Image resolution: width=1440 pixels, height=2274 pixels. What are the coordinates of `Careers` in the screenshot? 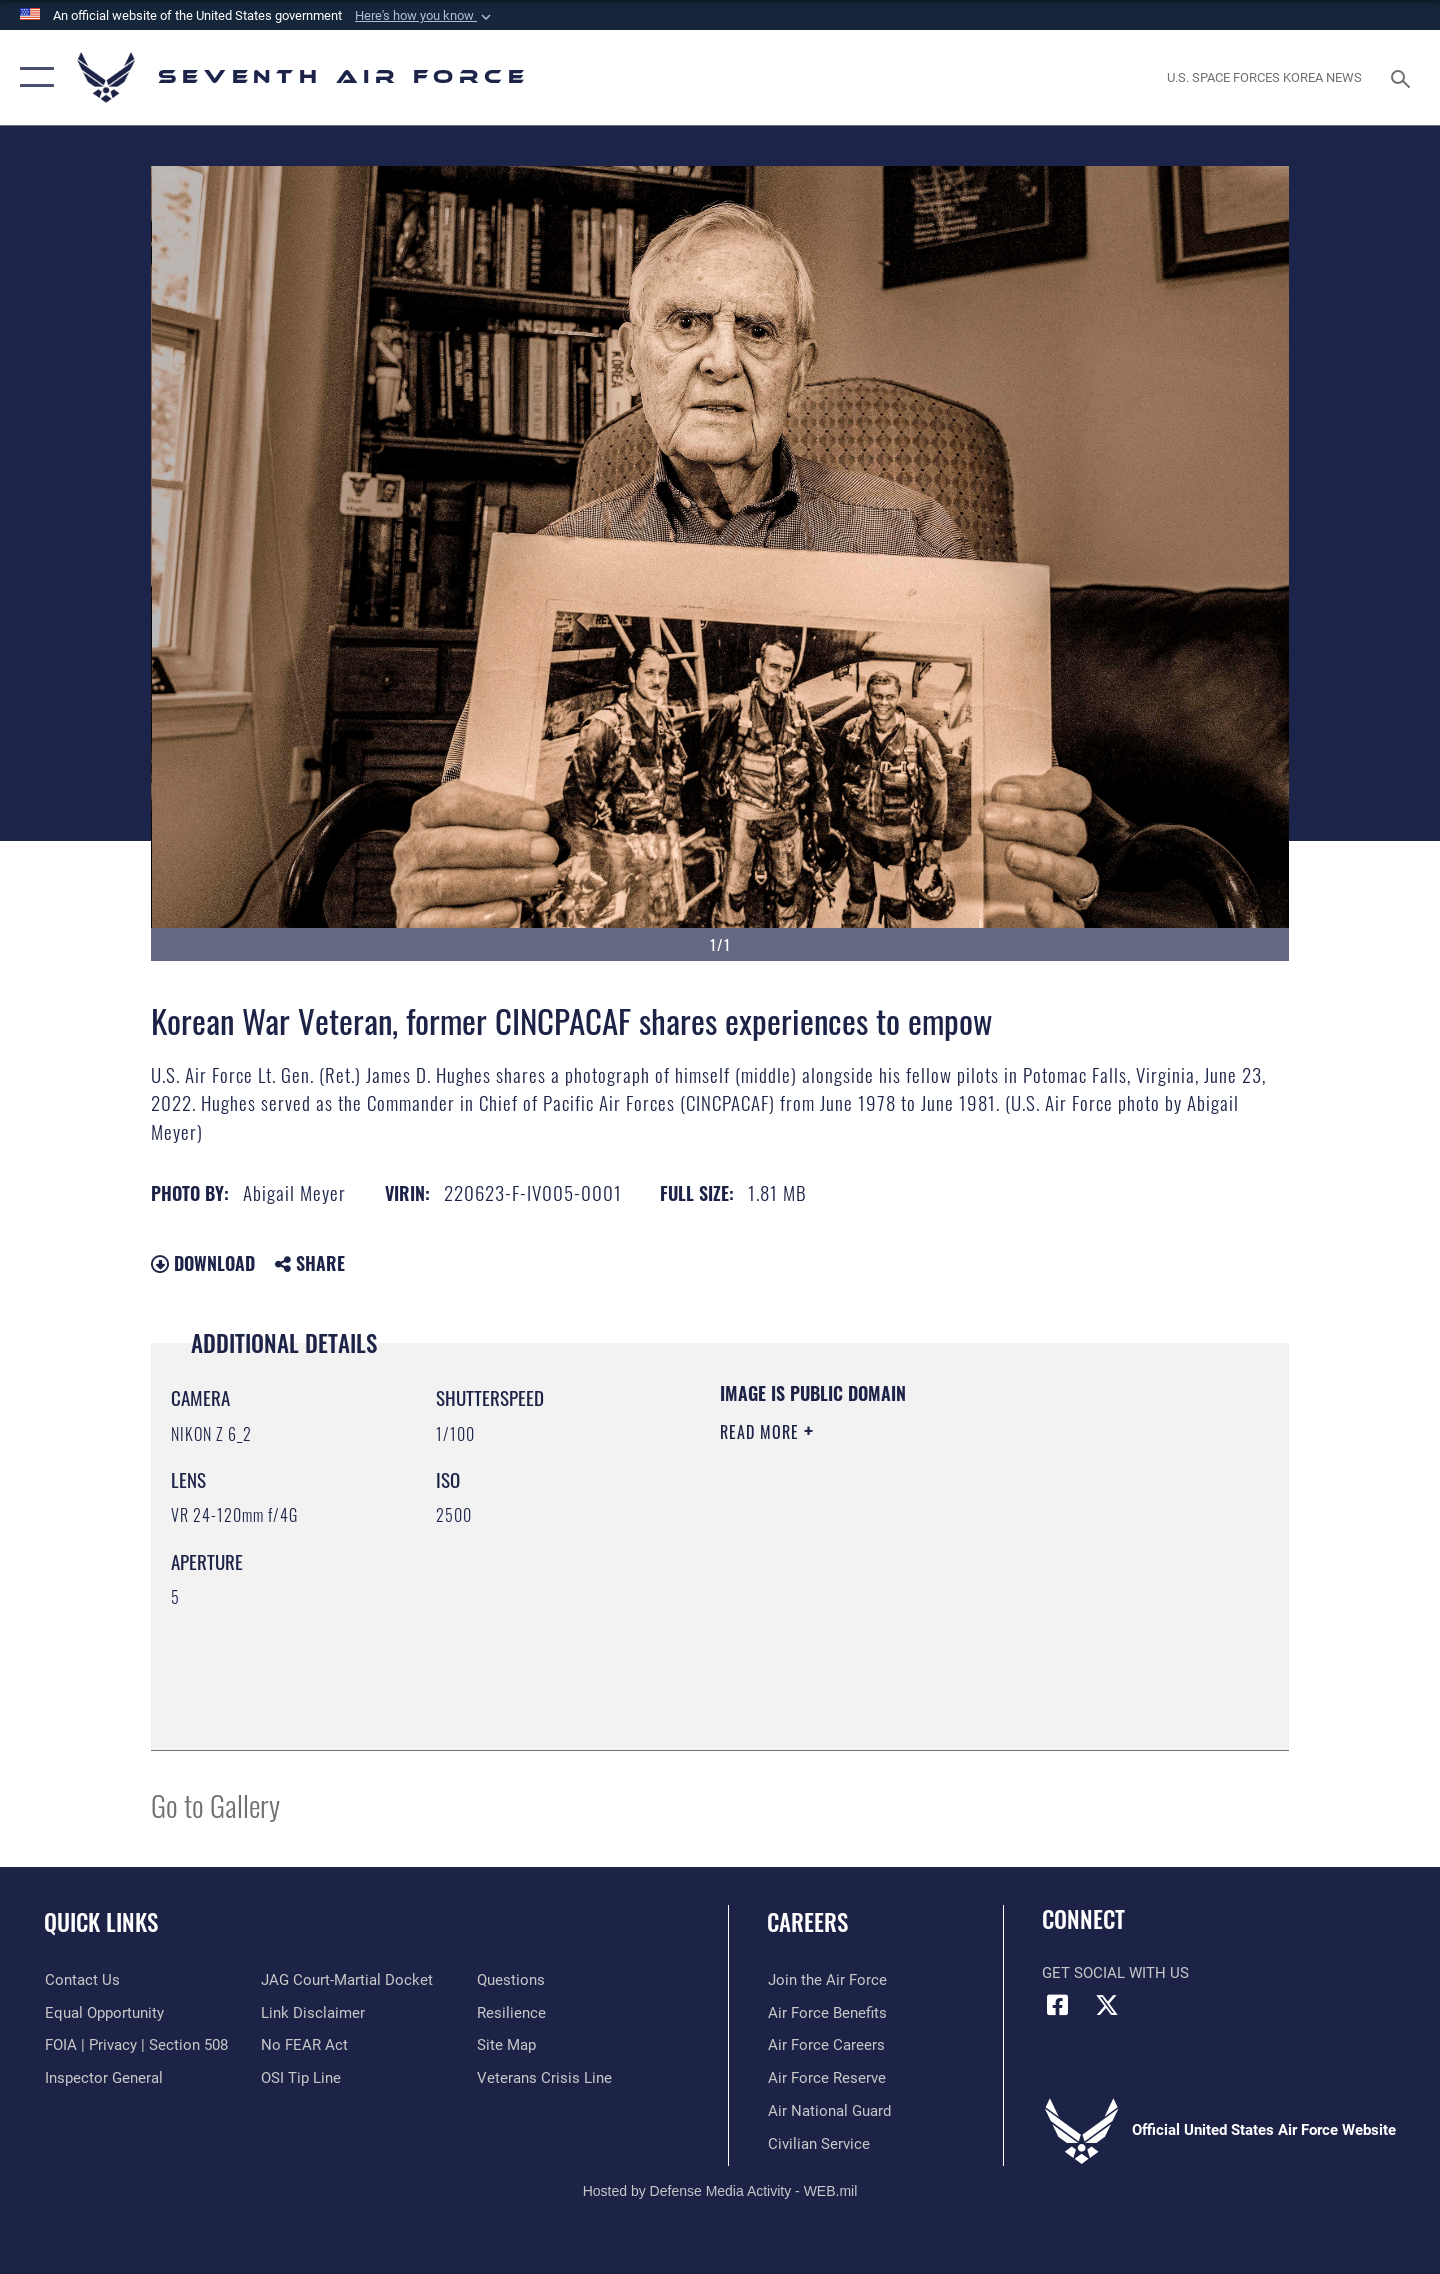 It's located at (807, 1922).